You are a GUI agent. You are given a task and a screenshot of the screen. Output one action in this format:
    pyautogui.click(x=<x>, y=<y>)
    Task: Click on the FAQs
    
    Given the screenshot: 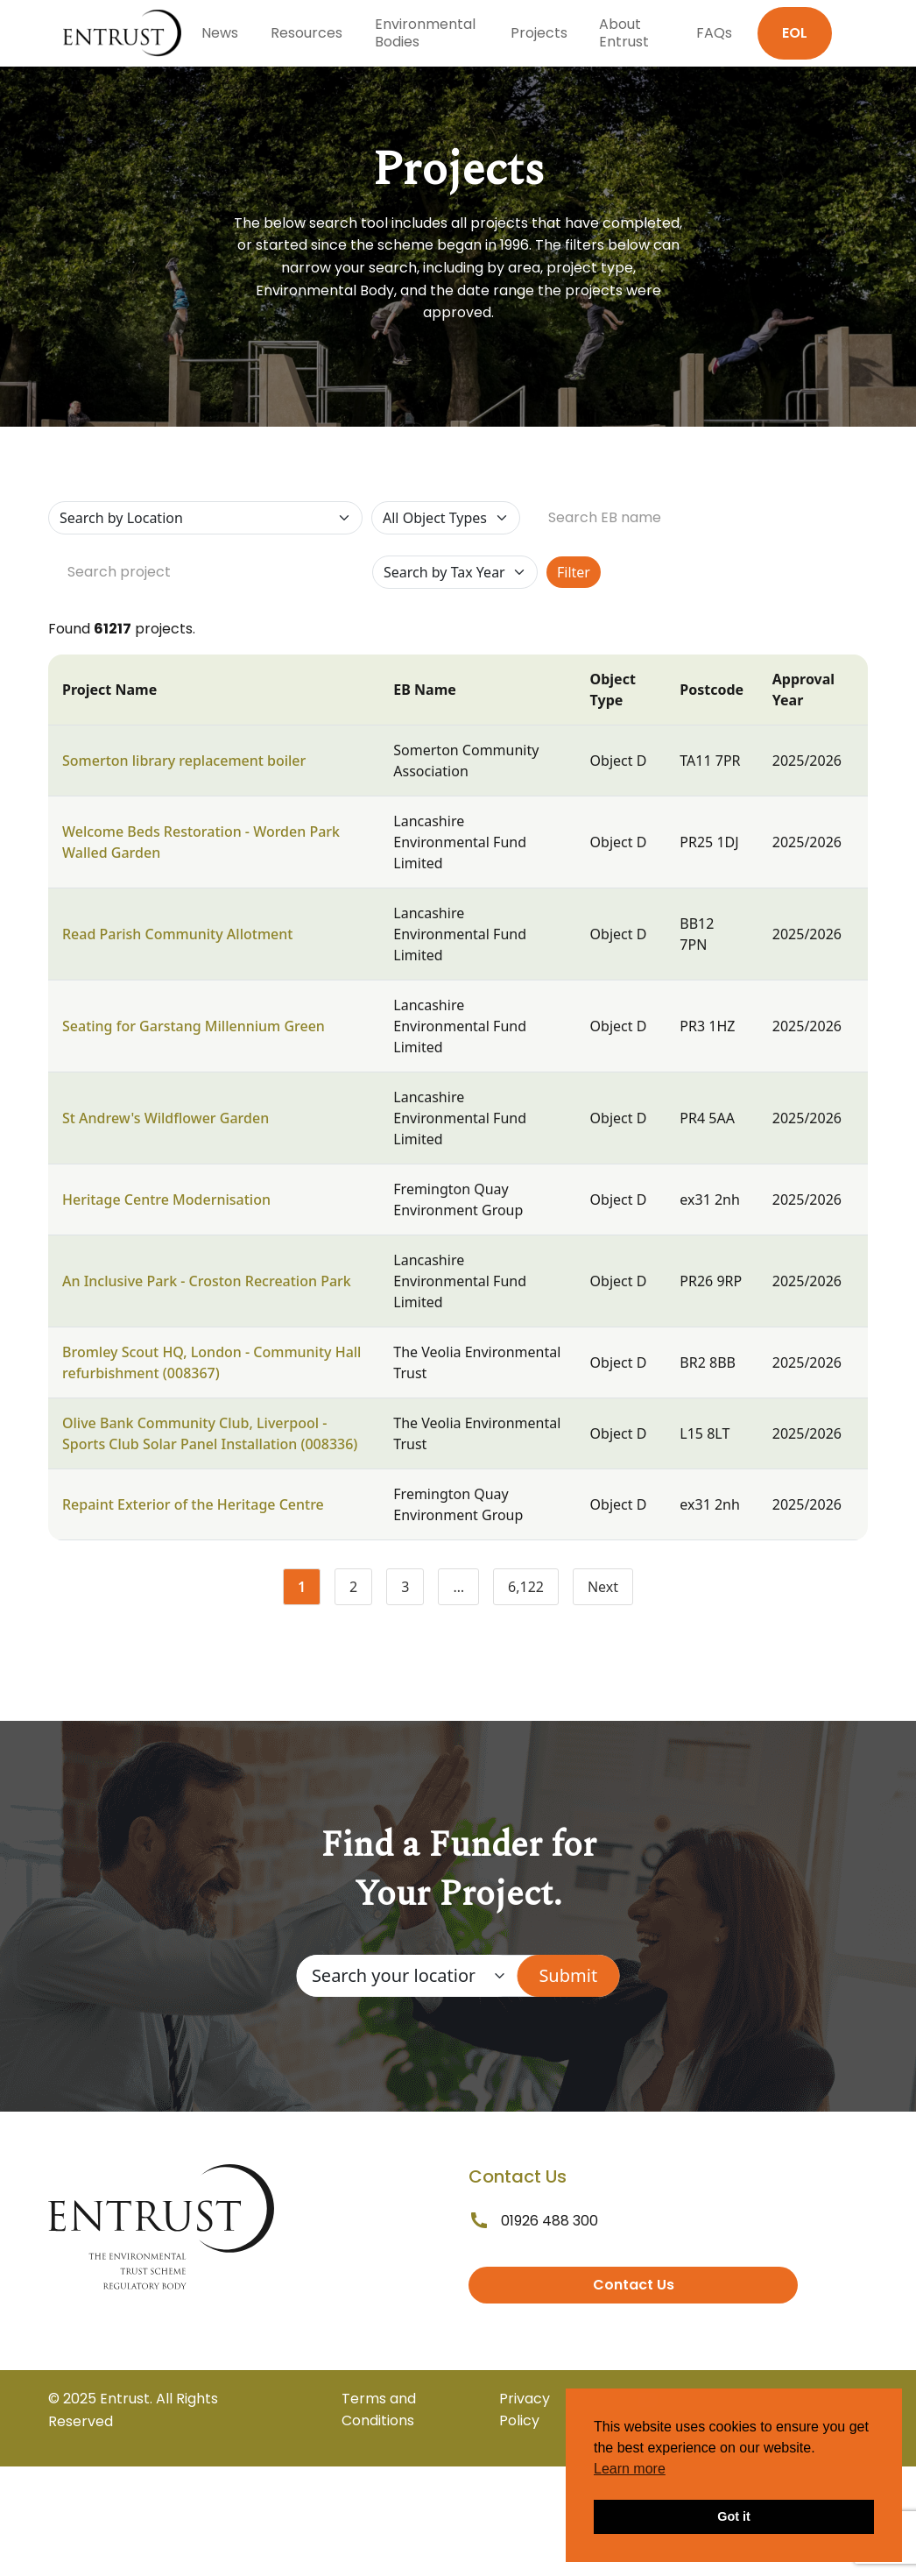 What is the action you would take?
    pyautogui.click(x=714, y=33)
    